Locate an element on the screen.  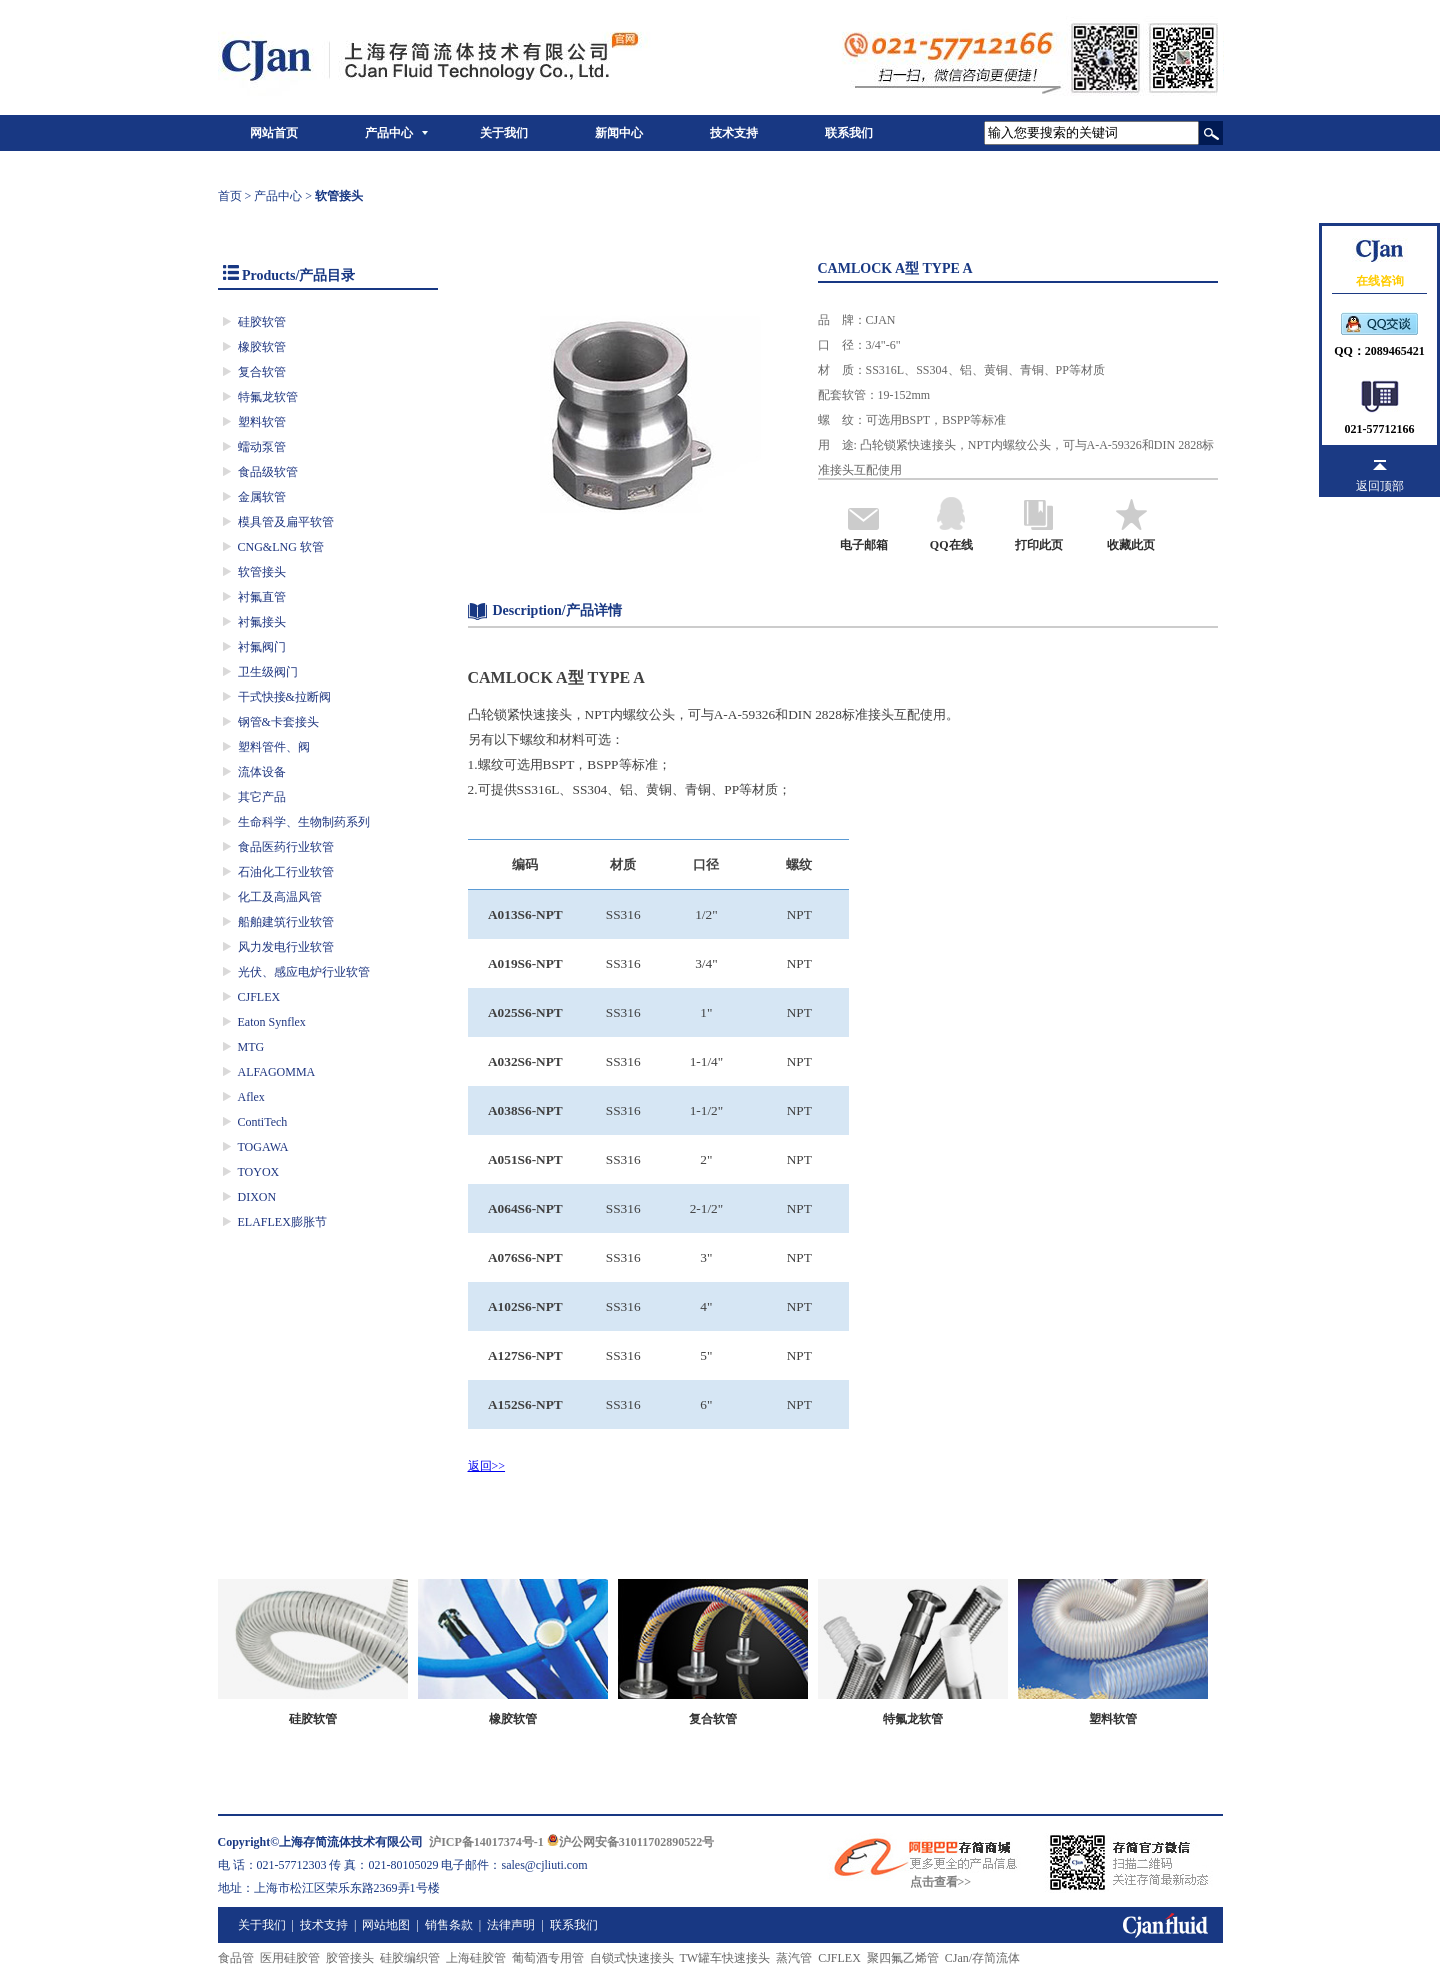
硅胶编织管 is located at coordinates (410, 1958).